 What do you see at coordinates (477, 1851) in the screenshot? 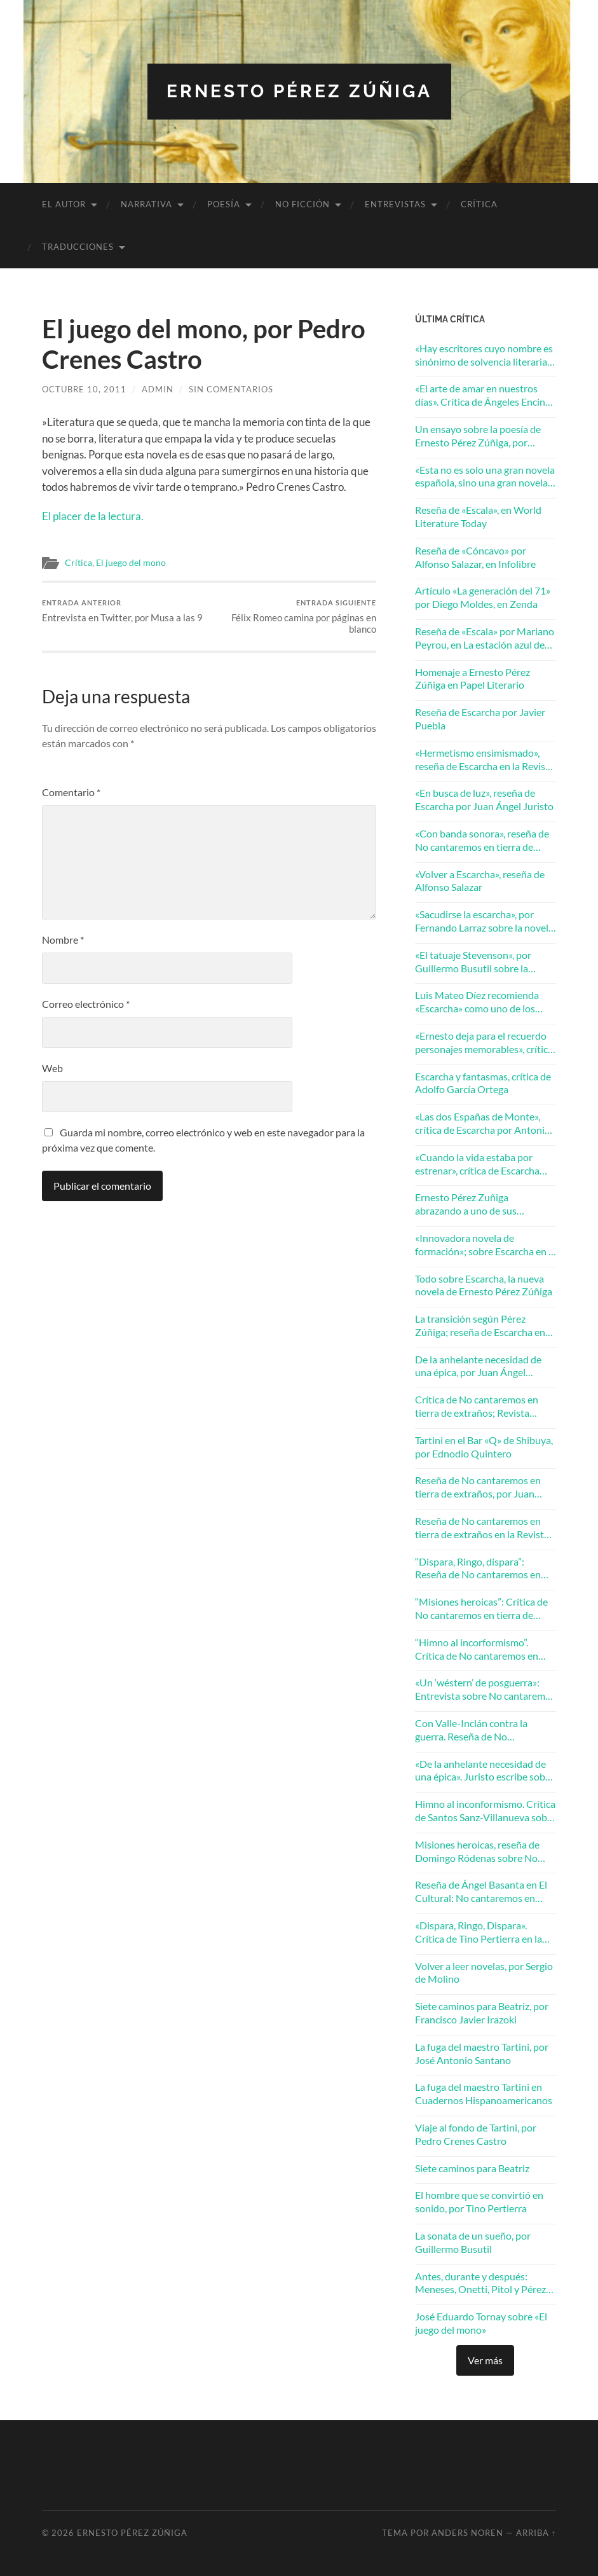
I see `Misiones heroicas, reseña de Domingo Ródenas sobre No cantaremos en tierra de extraños` at bounding box center [477, 1851].